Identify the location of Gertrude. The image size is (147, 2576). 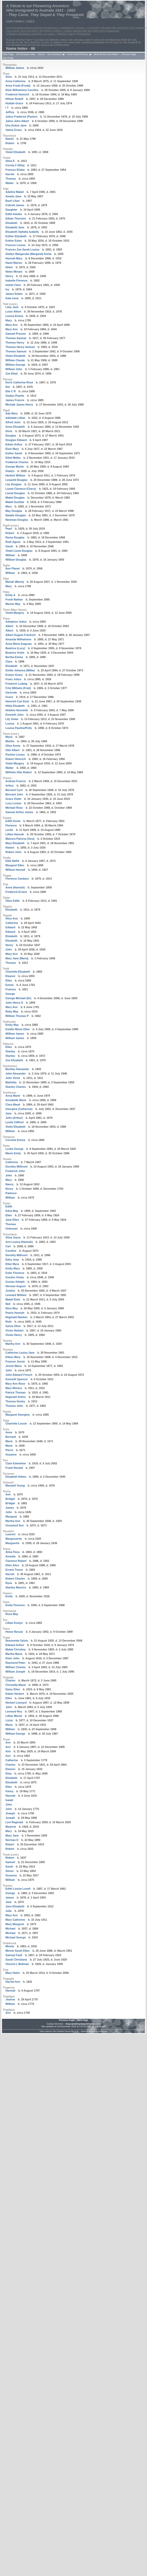
(11, 692).